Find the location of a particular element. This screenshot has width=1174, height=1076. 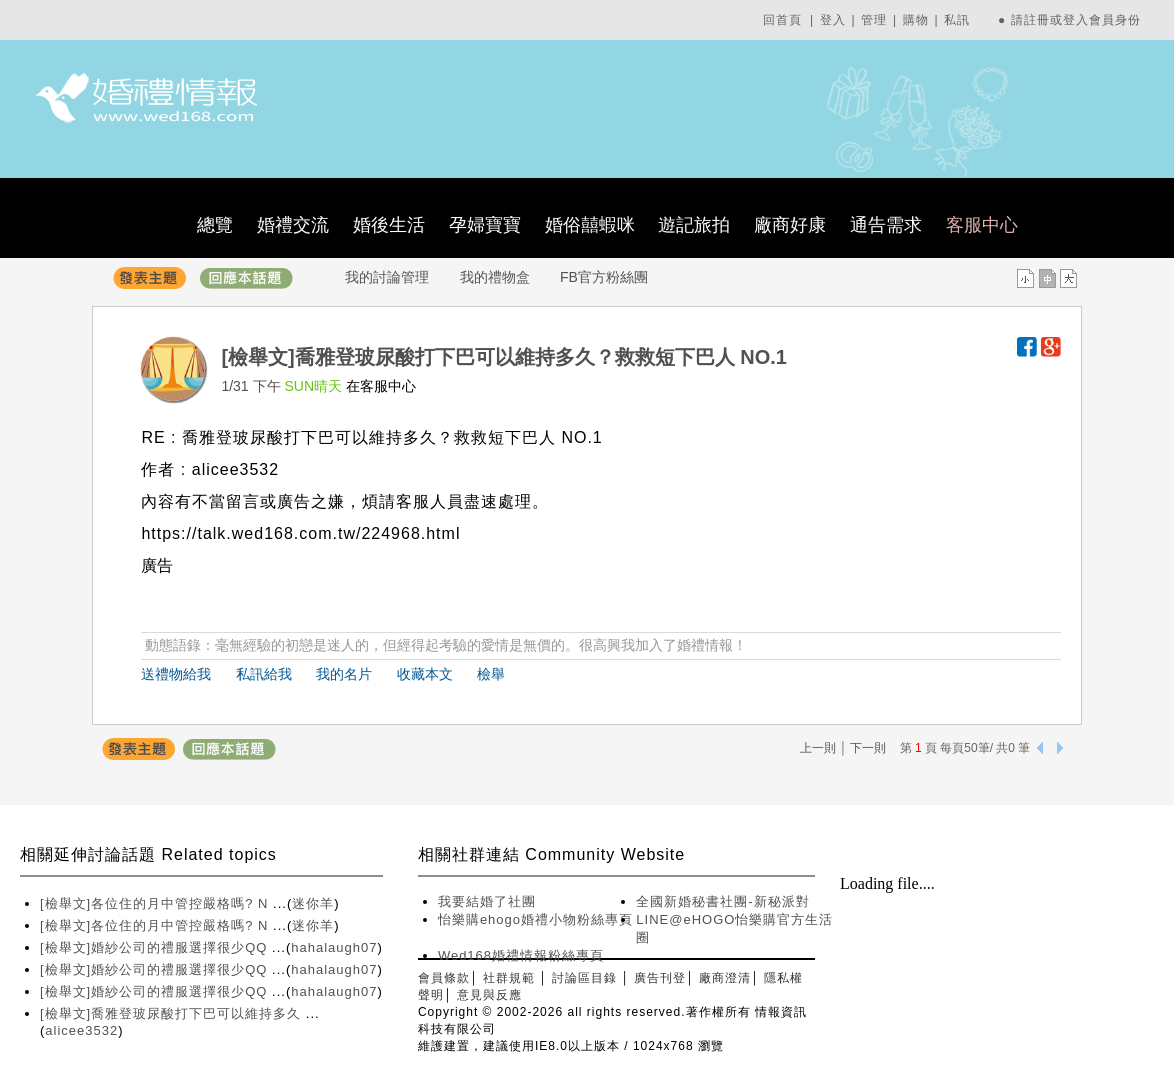

全國新婚秘書社團-新秘派對 is located at coordinates (722, 901).